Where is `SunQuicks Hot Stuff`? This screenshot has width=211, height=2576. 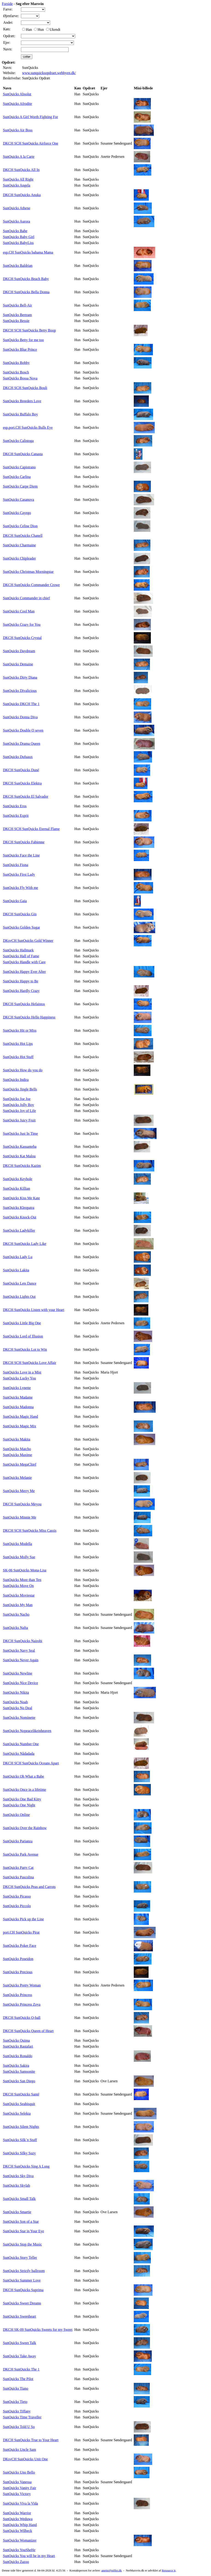
SunQuicks Hot Stuff is located at coordinates (18, 1057).